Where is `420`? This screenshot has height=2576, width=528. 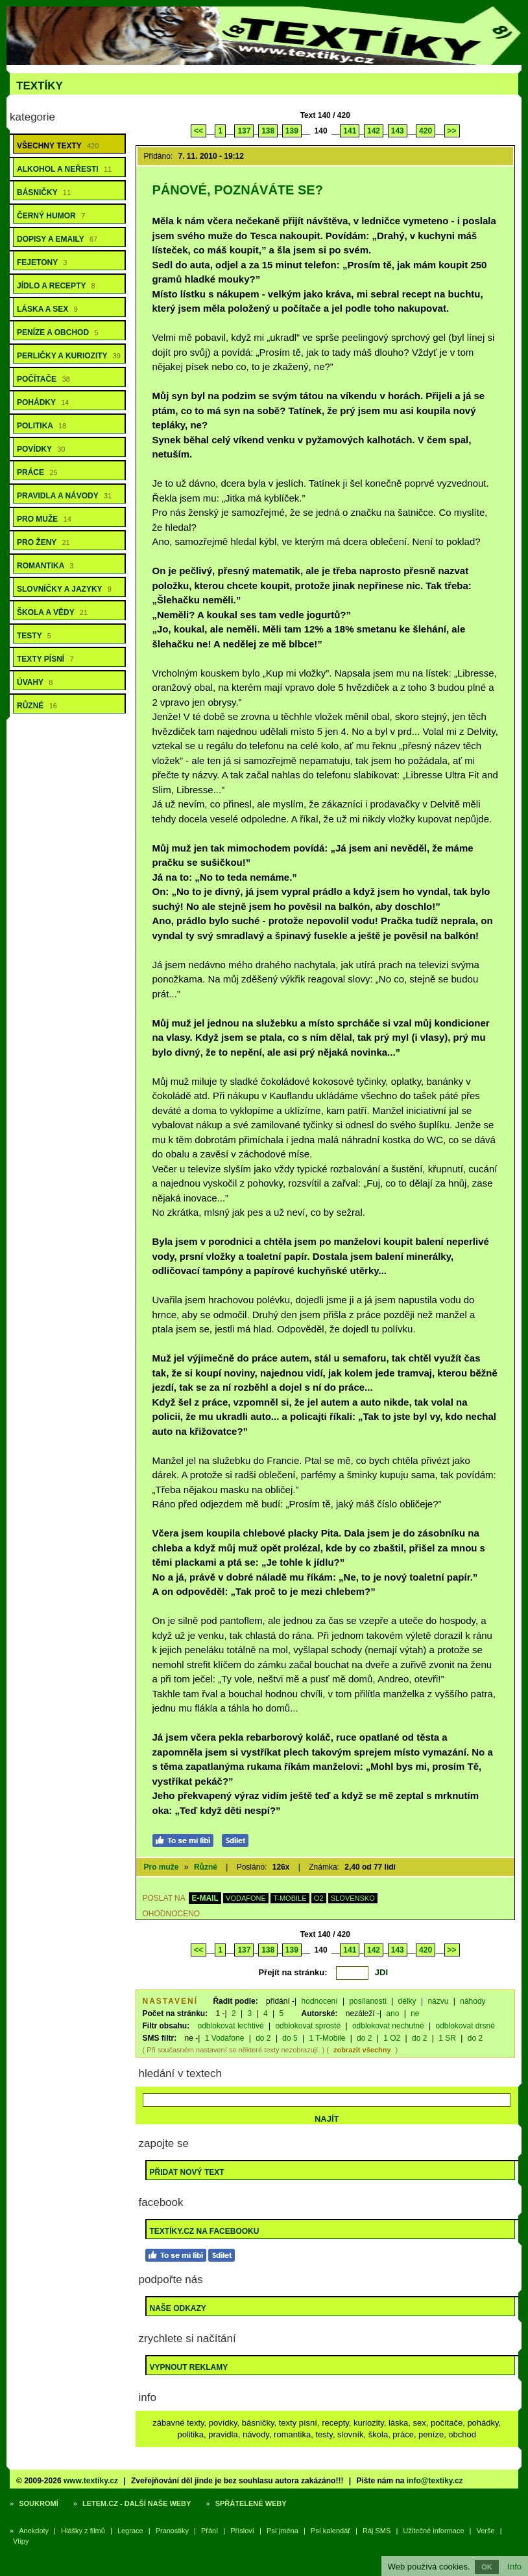 420 is located at coordinates (425, 130).